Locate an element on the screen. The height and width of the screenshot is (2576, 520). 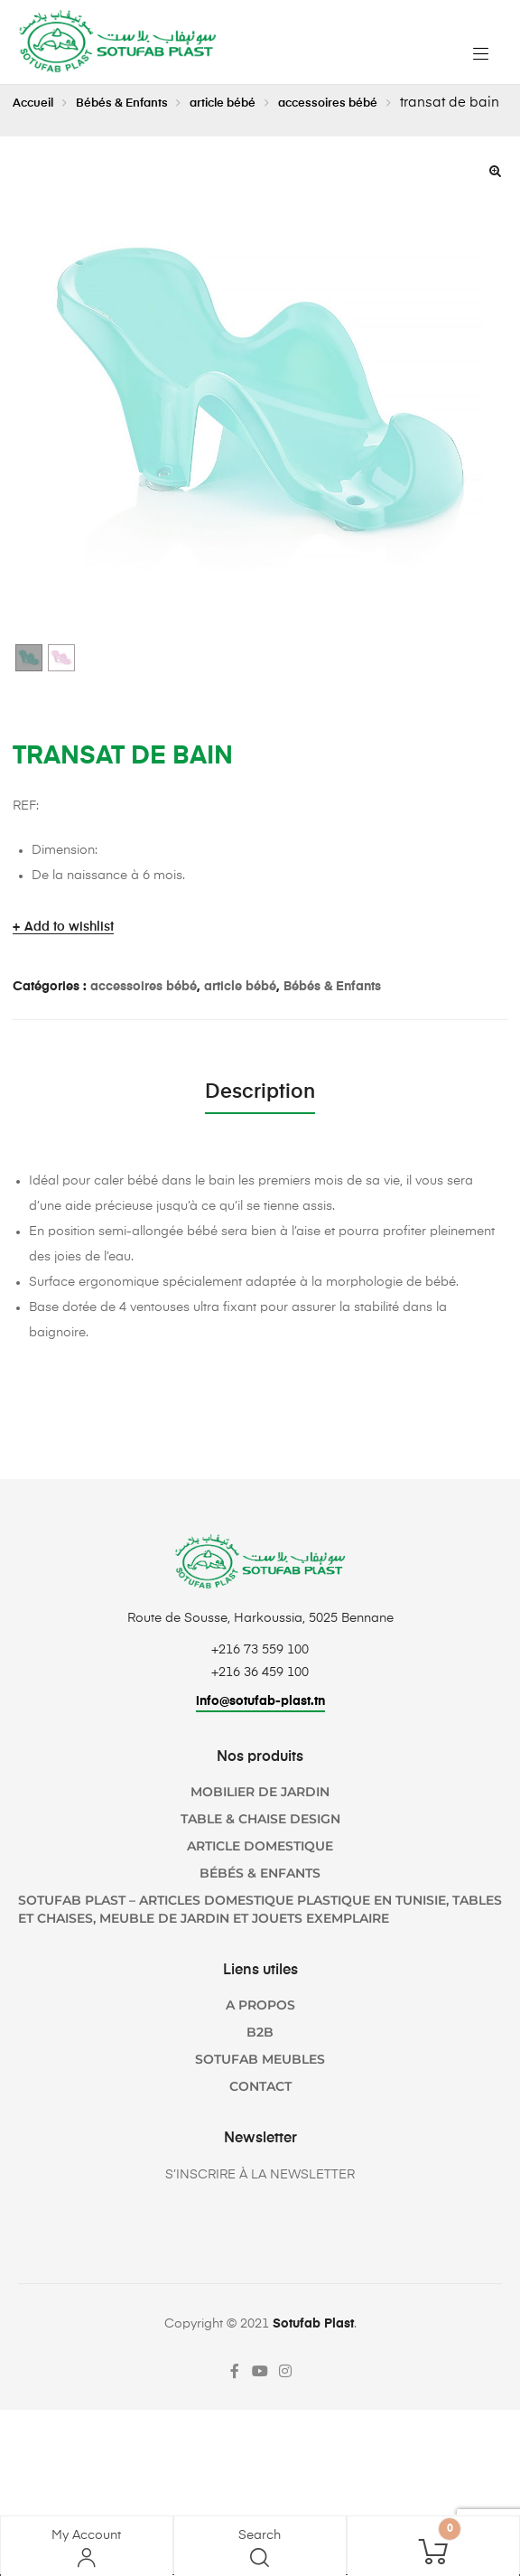
SOTUFAB Meubles is located at coordinates (260, 2086).